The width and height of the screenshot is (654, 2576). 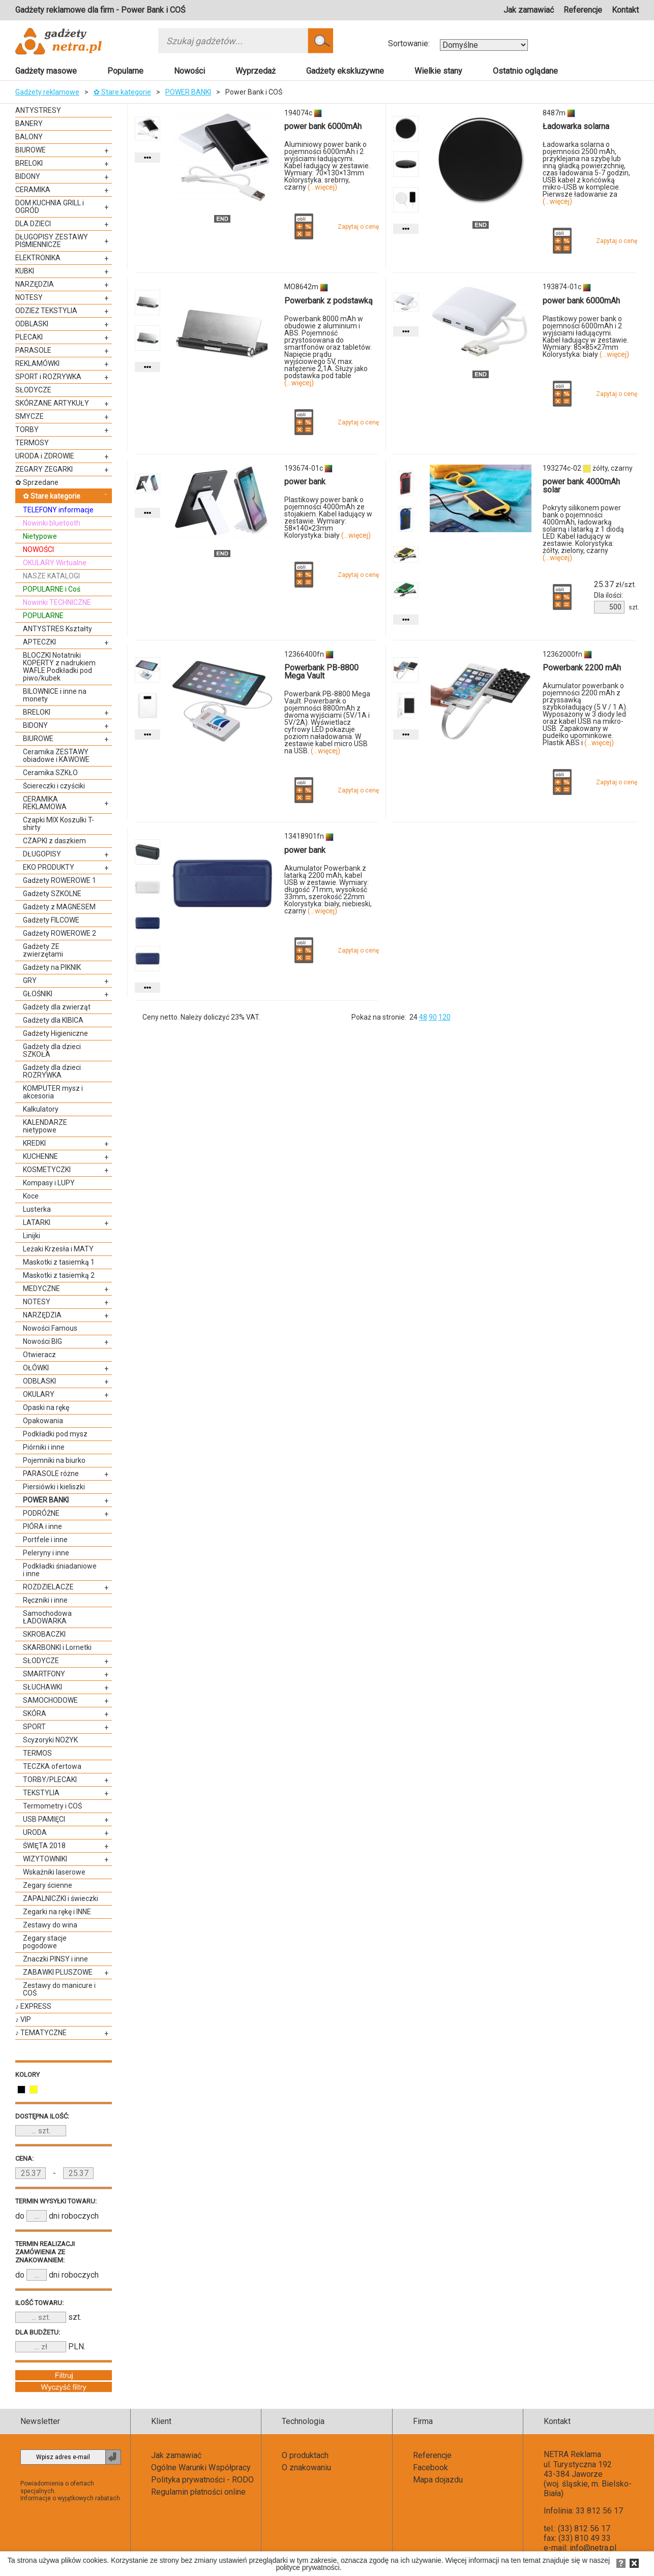 I want to click on polityce prywatności, so click(x=307, y=2567).